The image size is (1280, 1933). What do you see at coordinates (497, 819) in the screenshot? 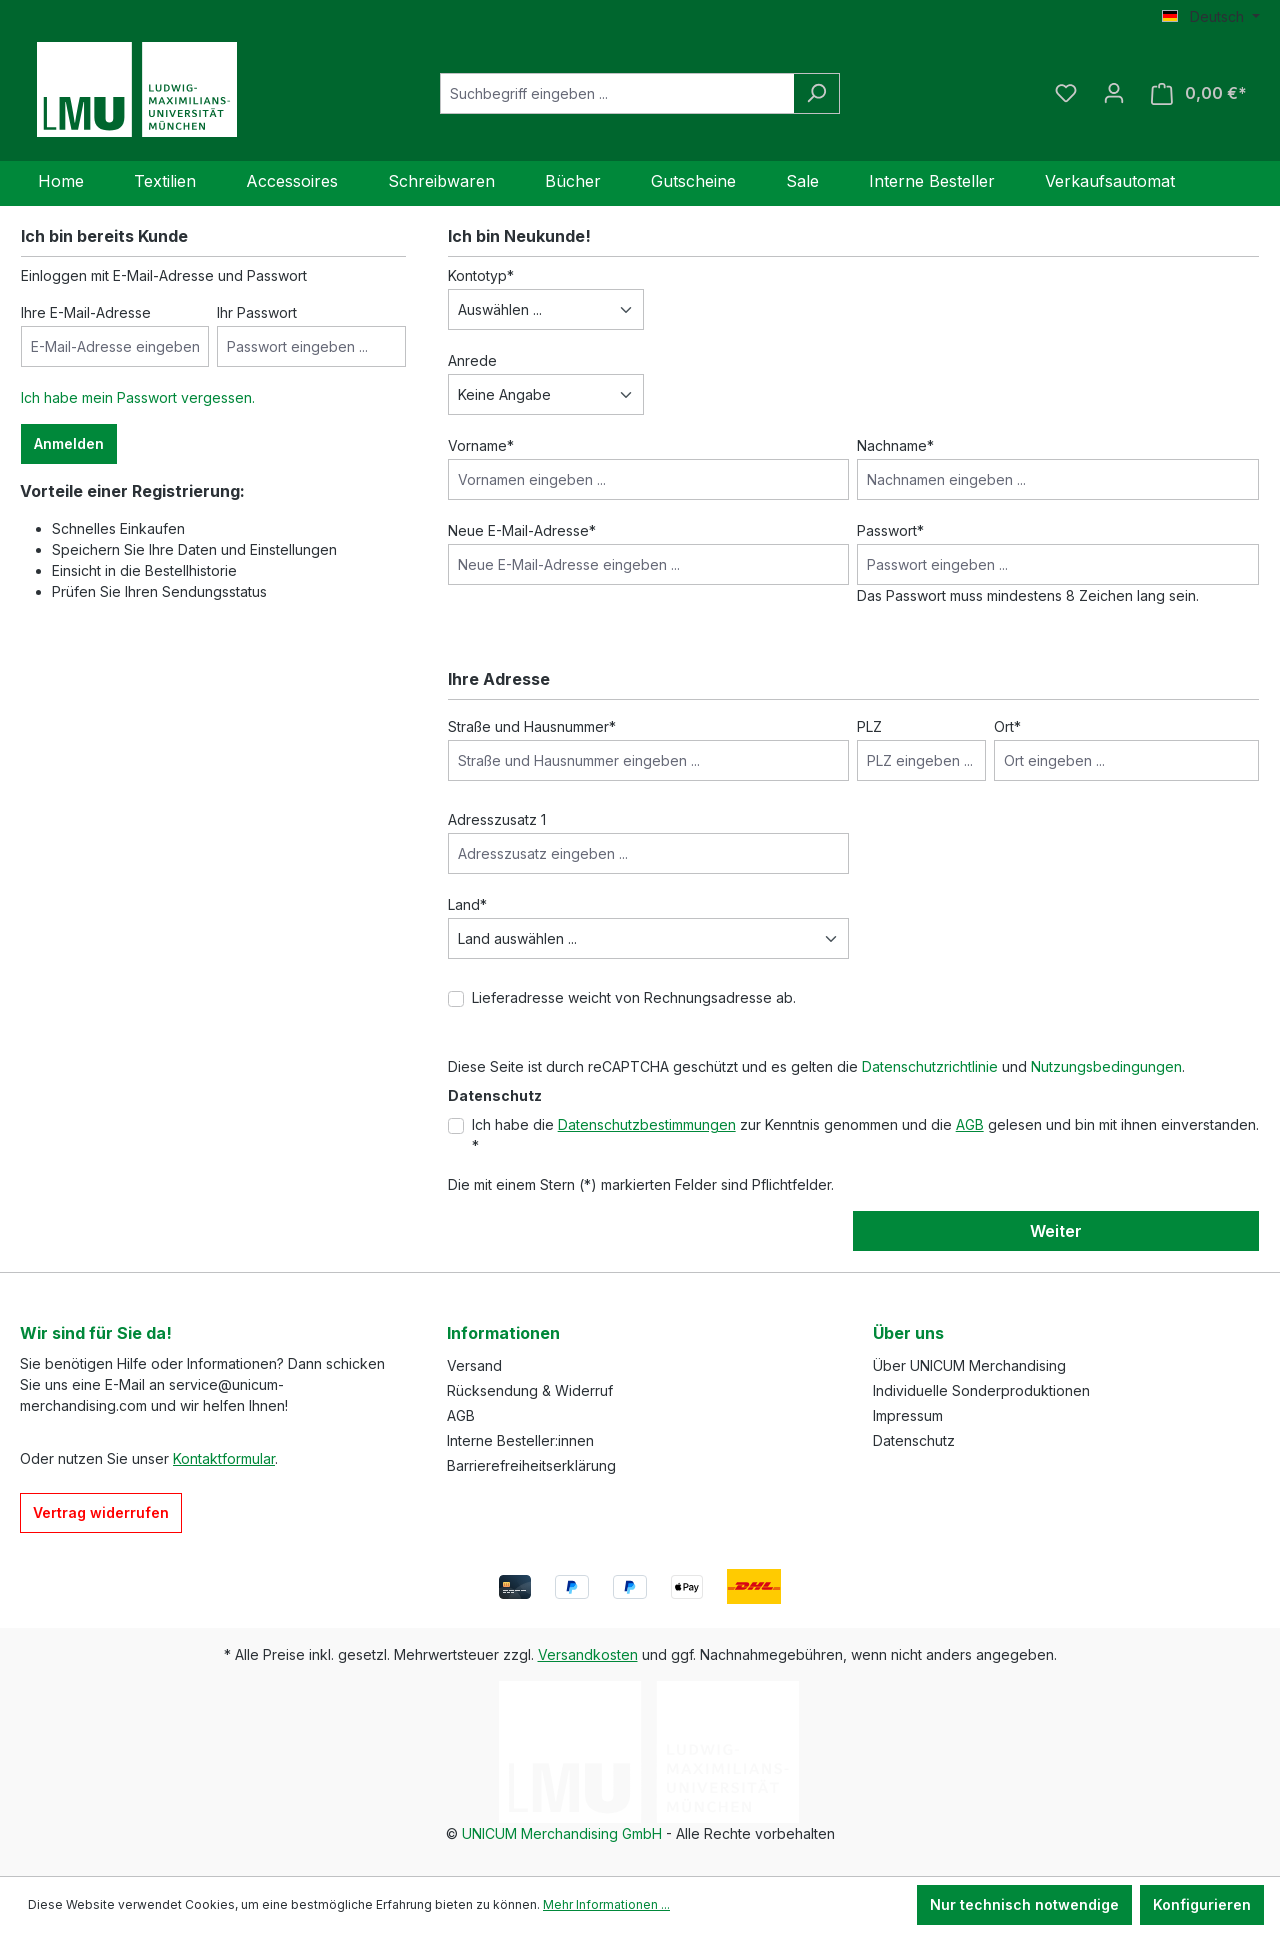
I see `Adresszusatz 1` at bounding box center [497, 819].